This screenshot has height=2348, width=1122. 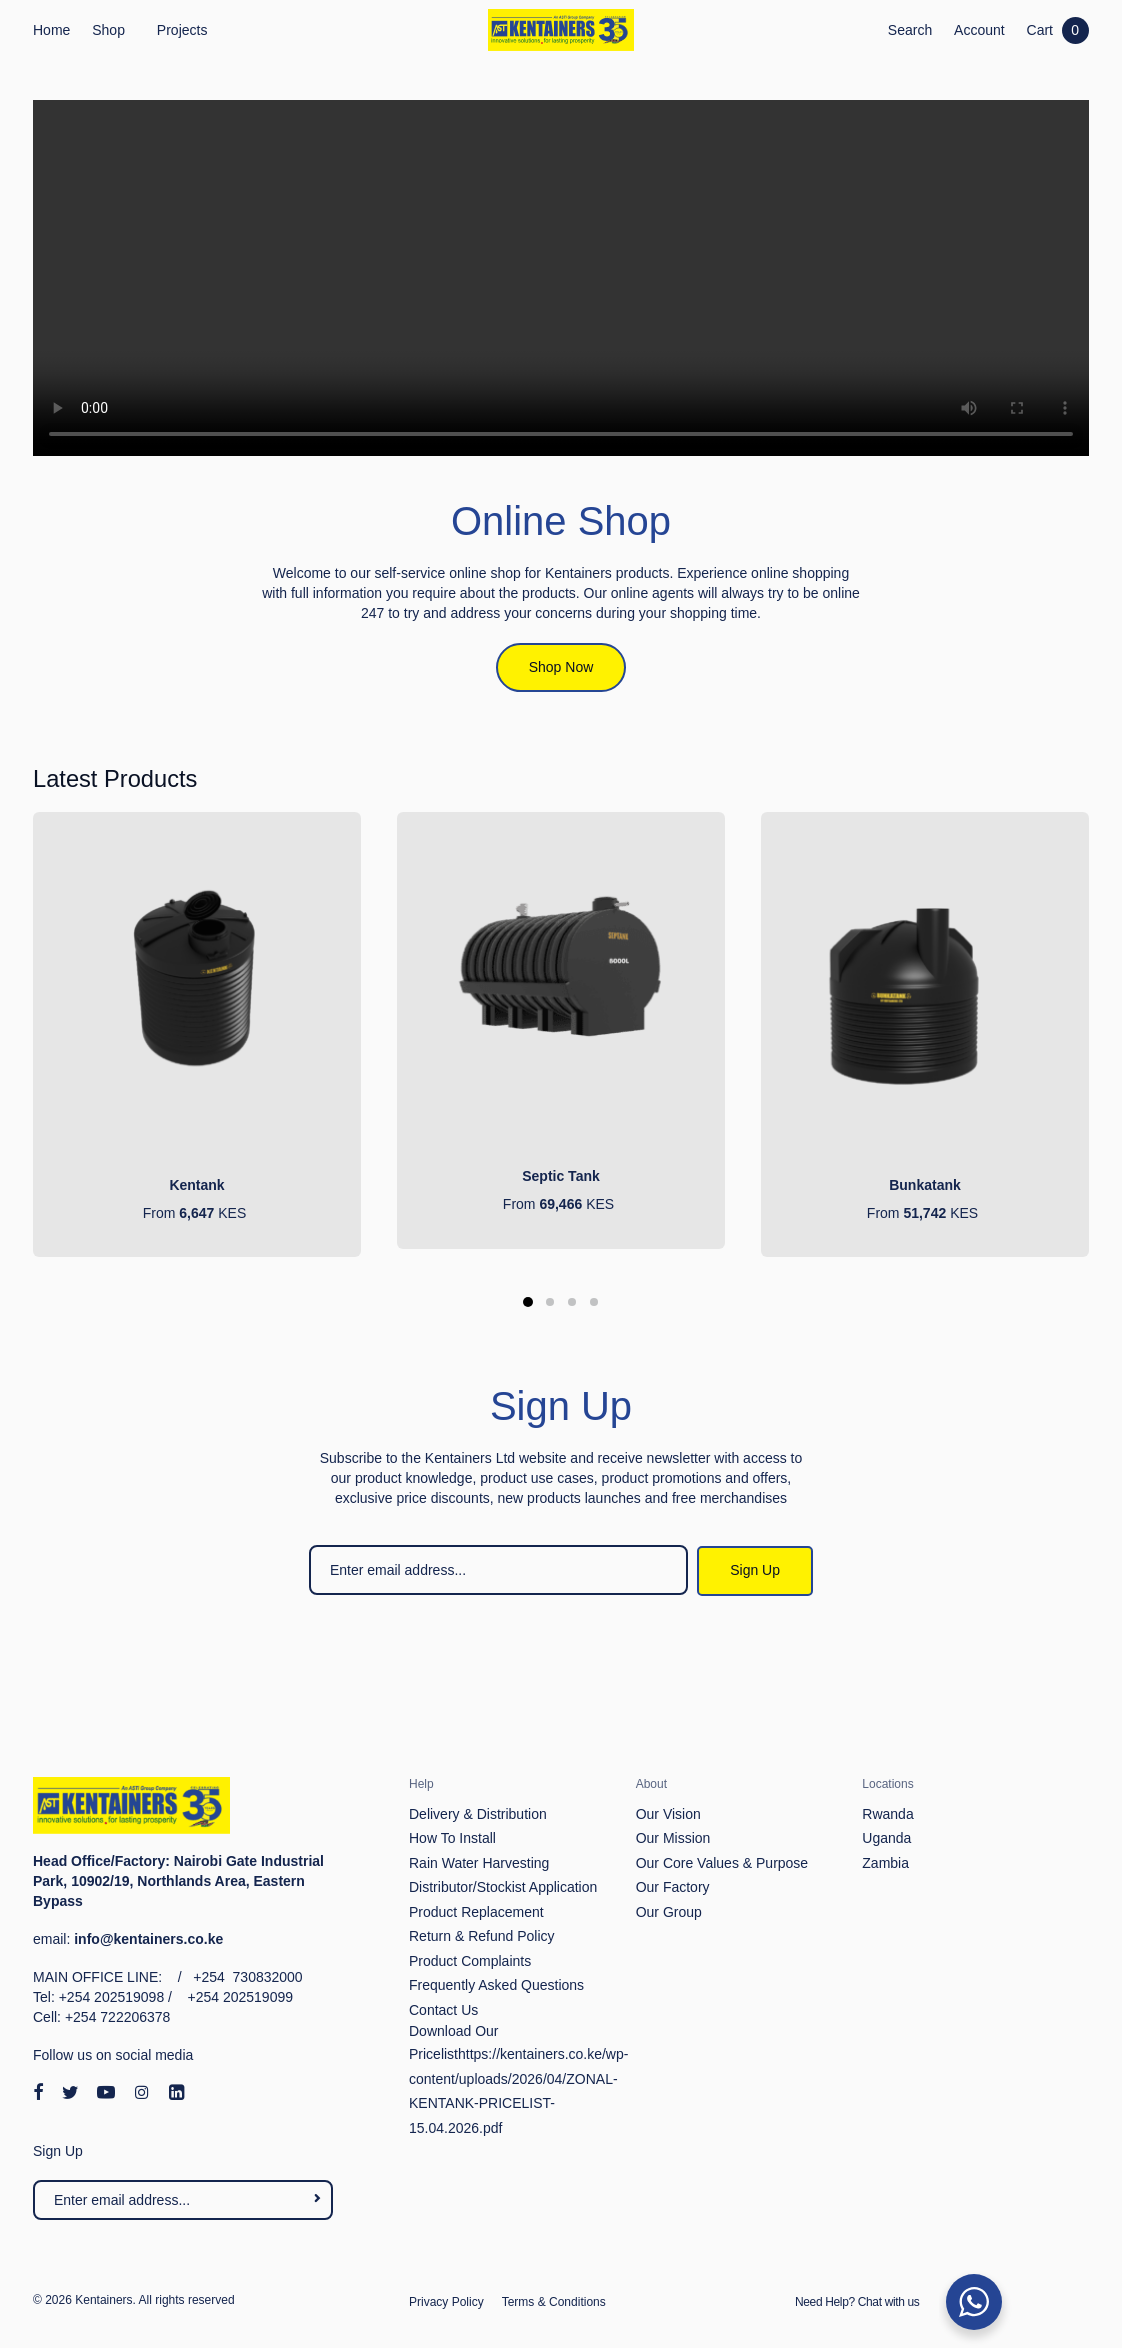 I want to click on Our Factory, so click(x=673, y=1887).